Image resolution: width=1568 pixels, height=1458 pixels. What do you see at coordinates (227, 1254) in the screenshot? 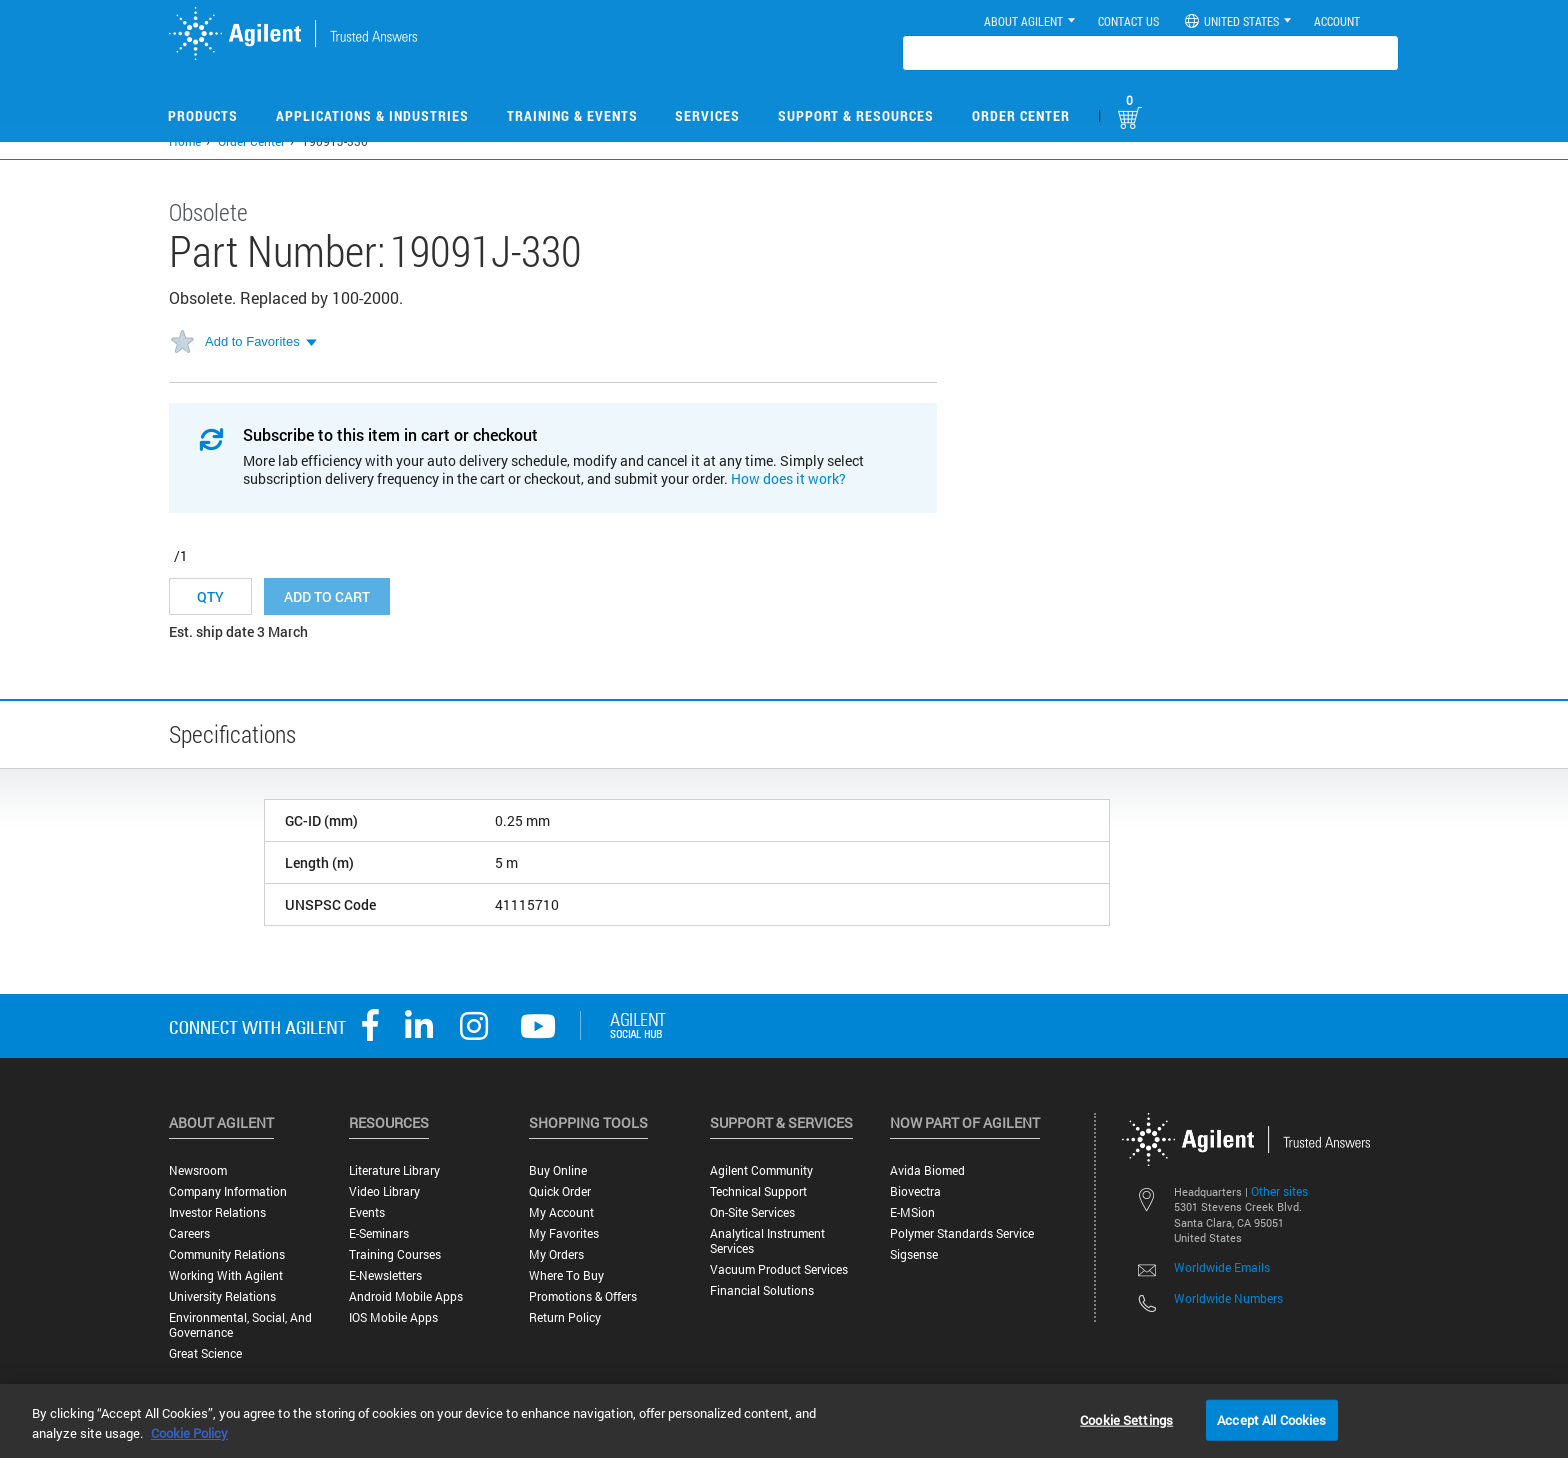
I see `Community Relations` at bounding box center [227, 1254].